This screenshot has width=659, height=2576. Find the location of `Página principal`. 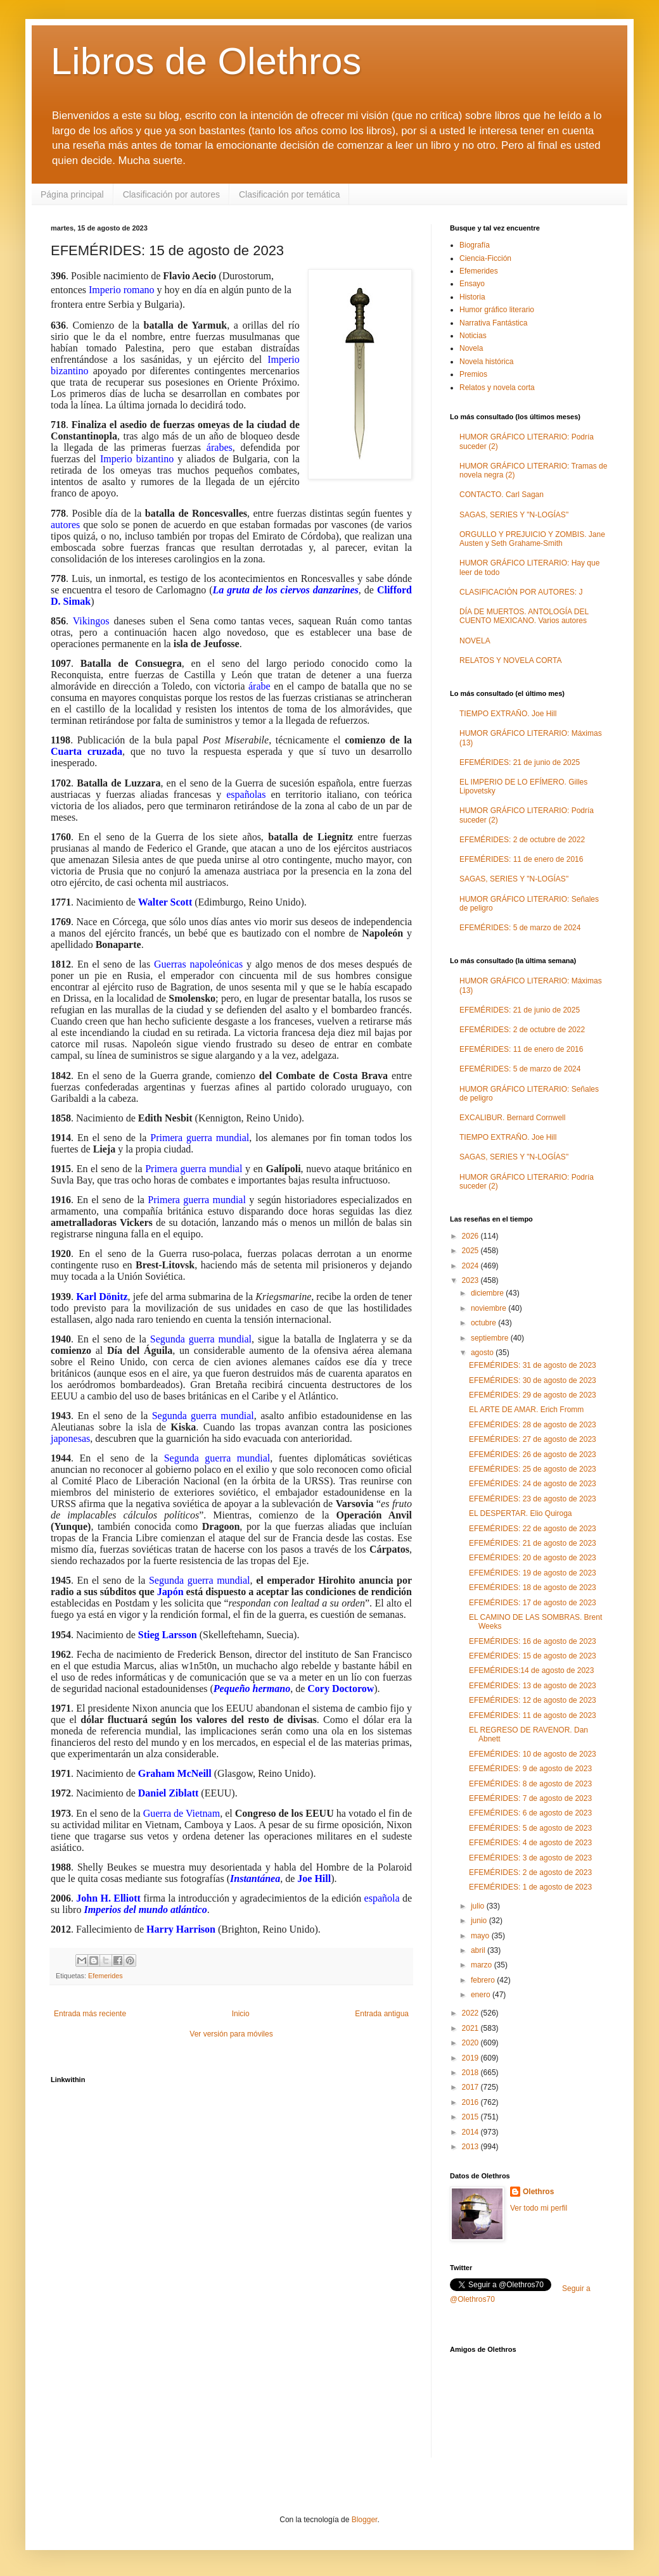

Página principal is located at coordinates (72, 194).